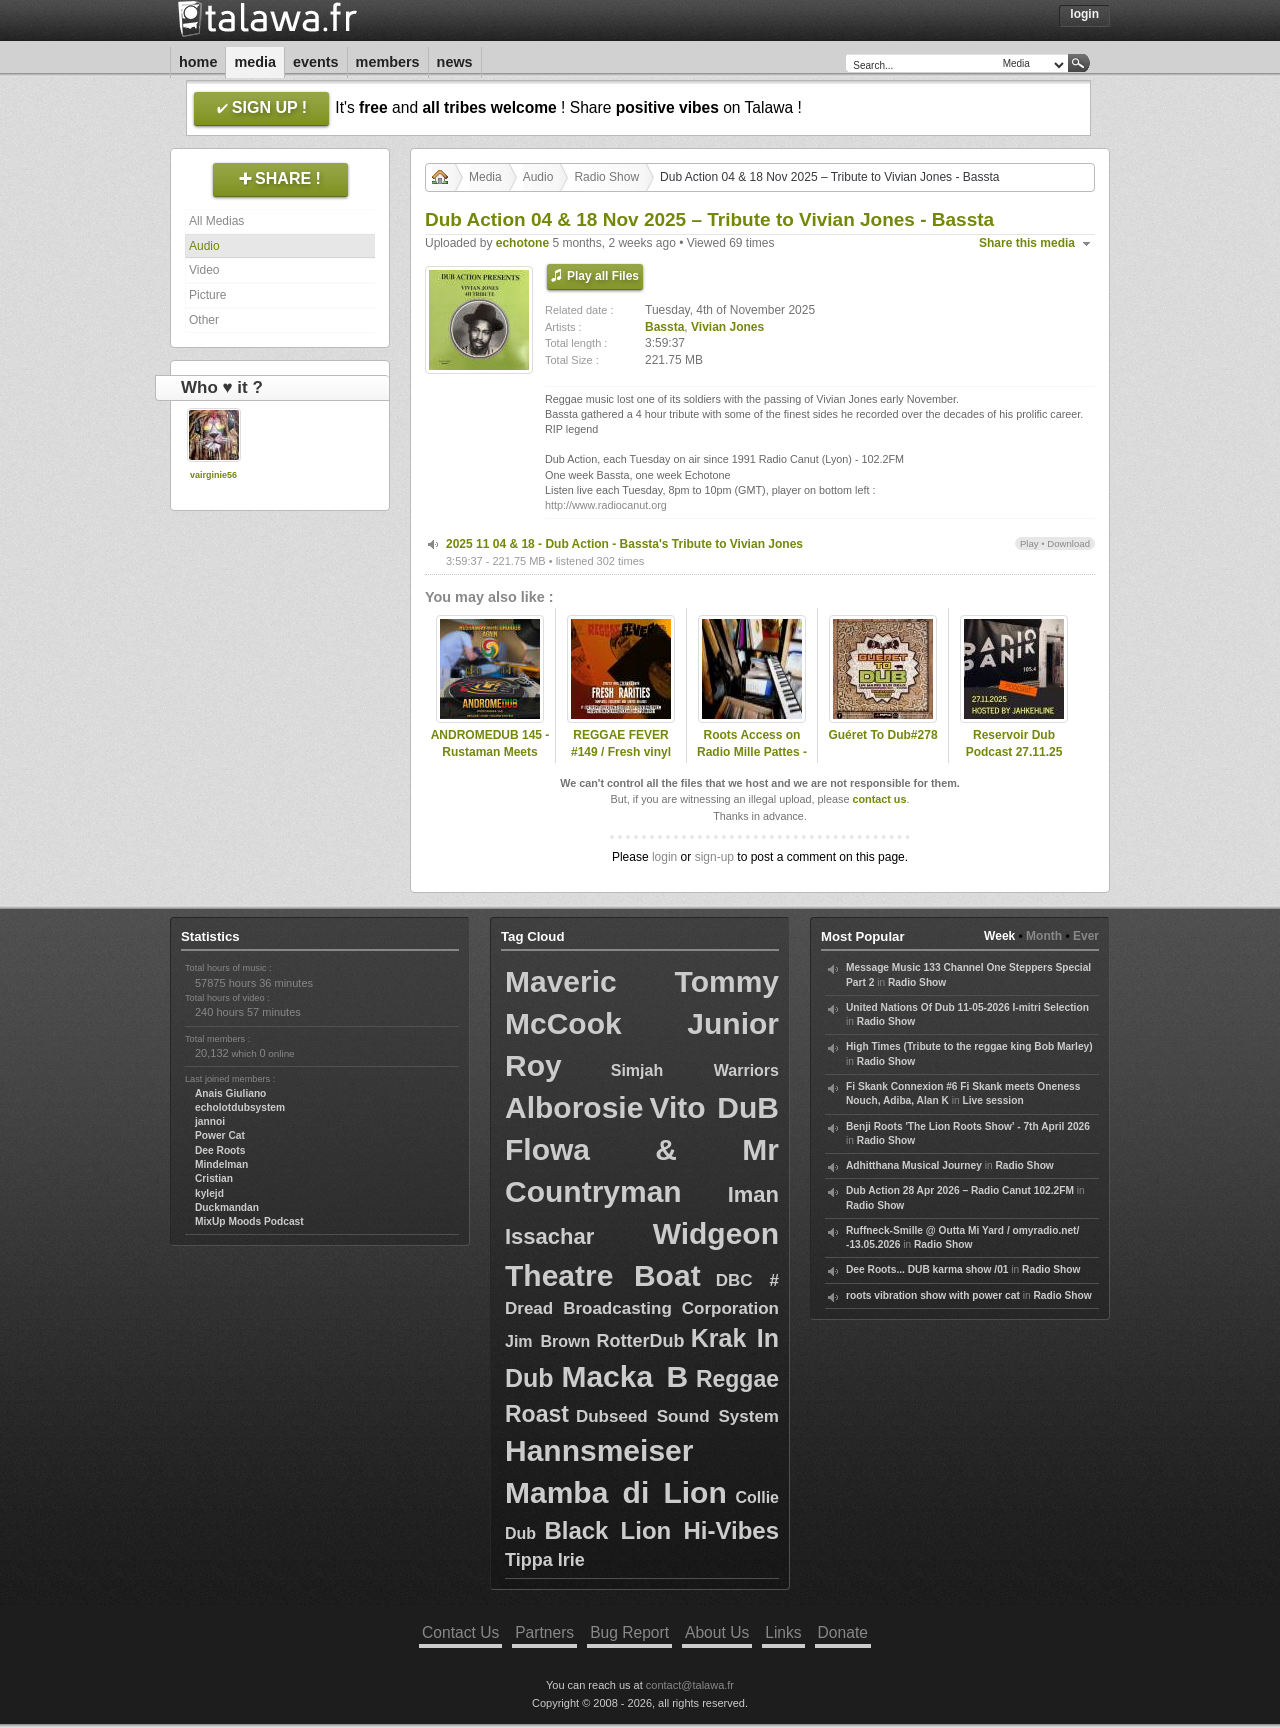  I want to click on Macka B, so click(624, 1376).